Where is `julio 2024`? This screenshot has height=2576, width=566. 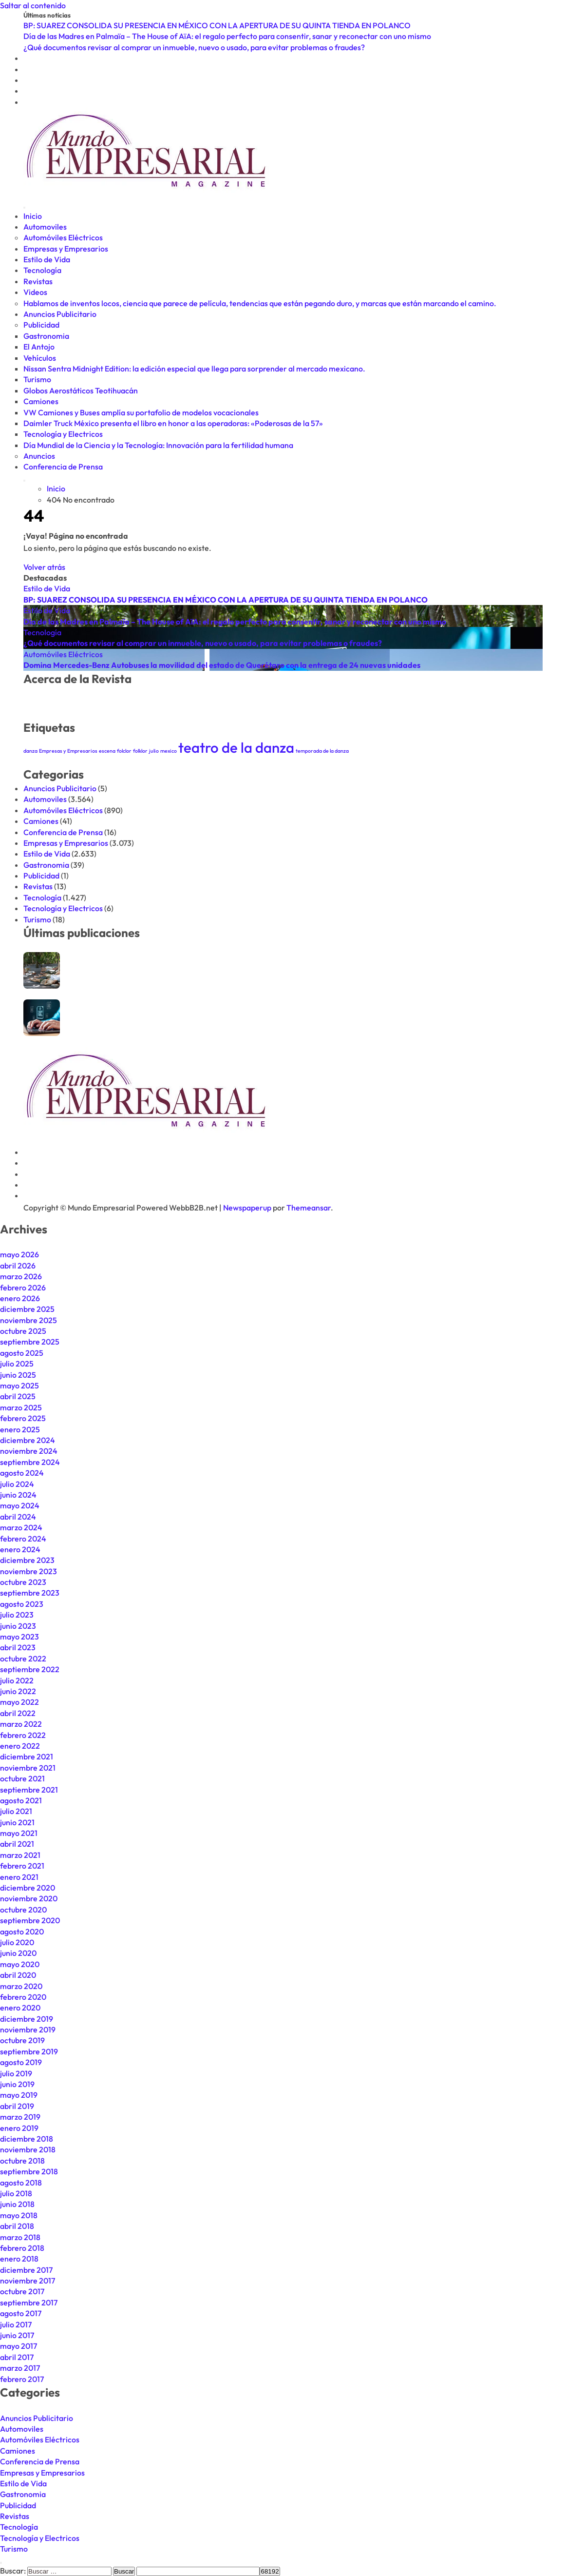 julio 2024 is located at coordinates (17, 1484).